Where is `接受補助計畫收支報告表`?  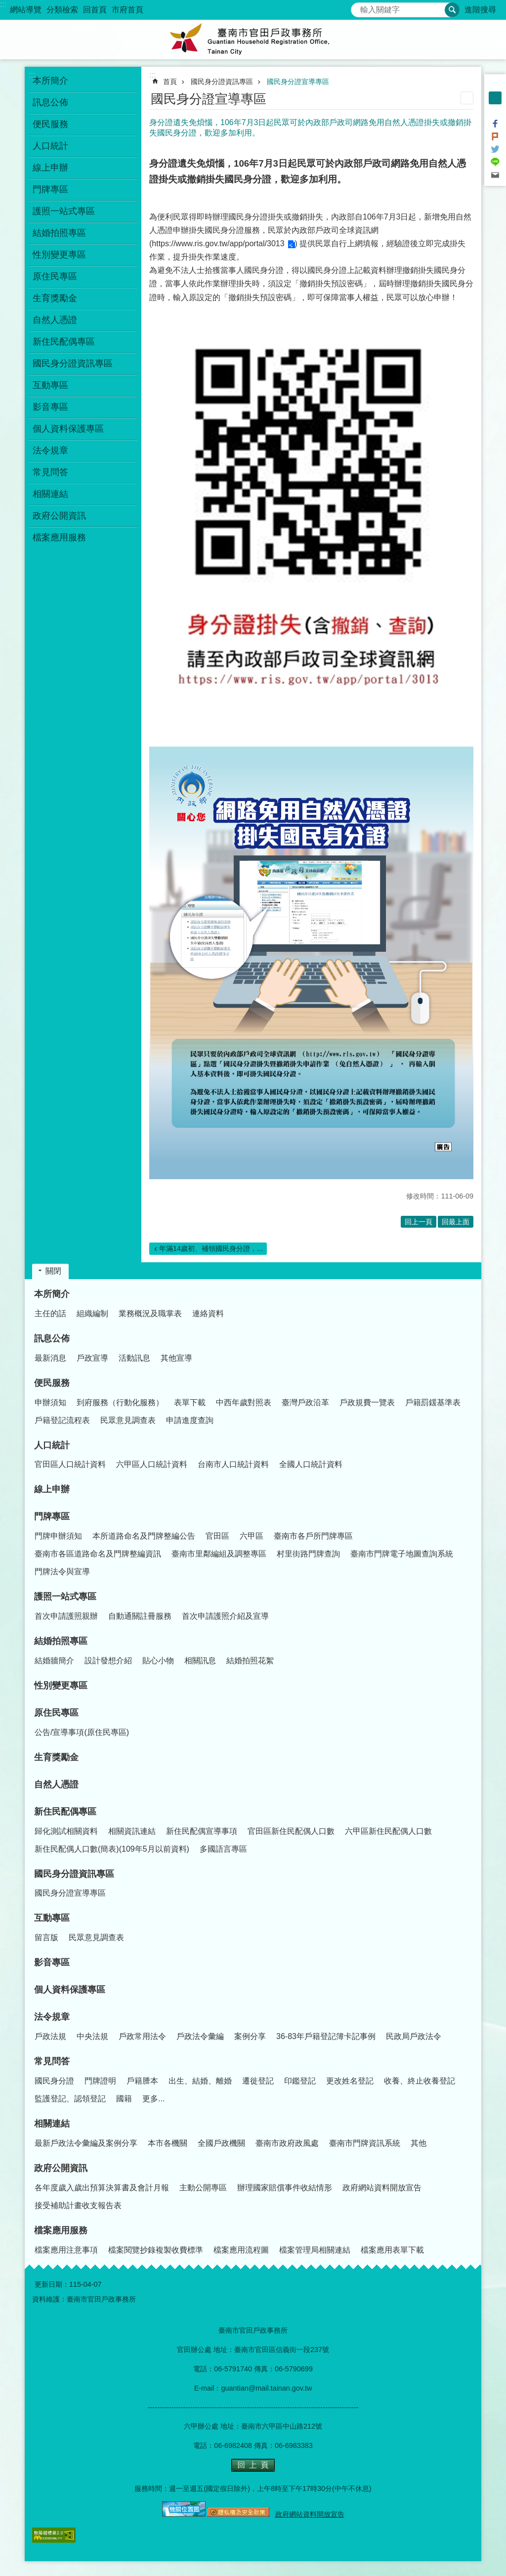 接受補助計畫收支報告表 is located at coordinates (78, 2205).